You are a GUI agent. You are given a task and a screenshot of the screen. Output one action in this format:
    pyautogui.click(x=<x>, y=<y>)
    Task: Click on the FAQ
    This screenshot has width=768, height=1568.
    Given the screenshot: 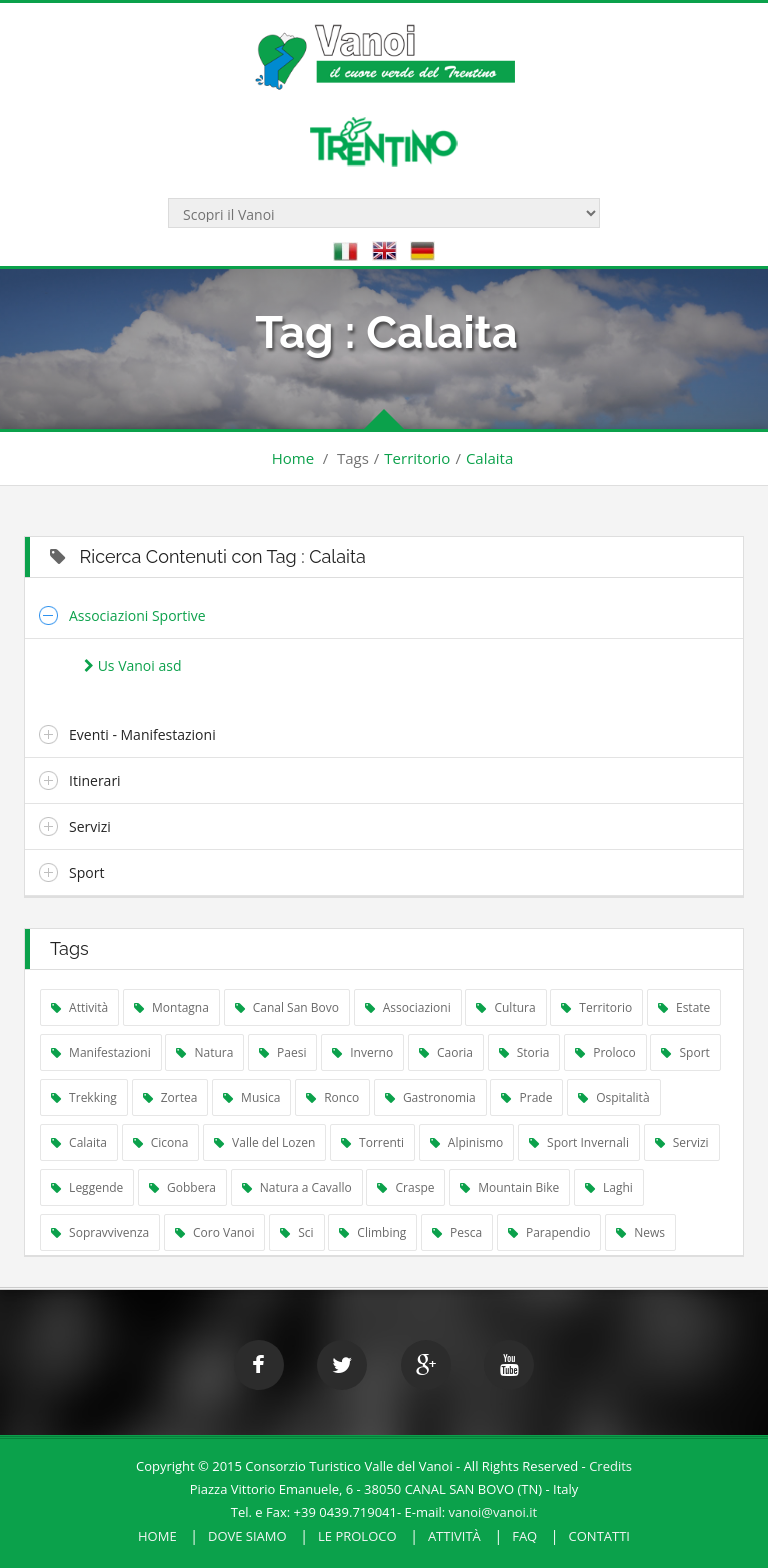 What is the action you would take?
    pyautogui.click(x=524, y=1536)
    